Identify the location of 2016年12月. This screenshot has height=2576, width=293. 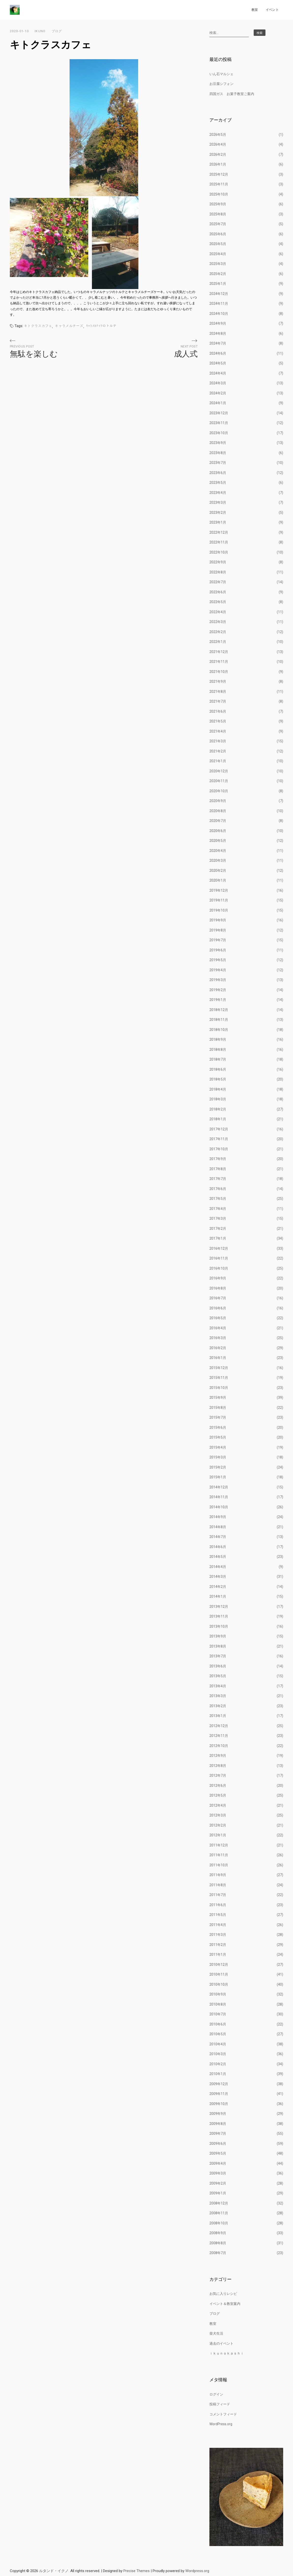
(218, 1248).